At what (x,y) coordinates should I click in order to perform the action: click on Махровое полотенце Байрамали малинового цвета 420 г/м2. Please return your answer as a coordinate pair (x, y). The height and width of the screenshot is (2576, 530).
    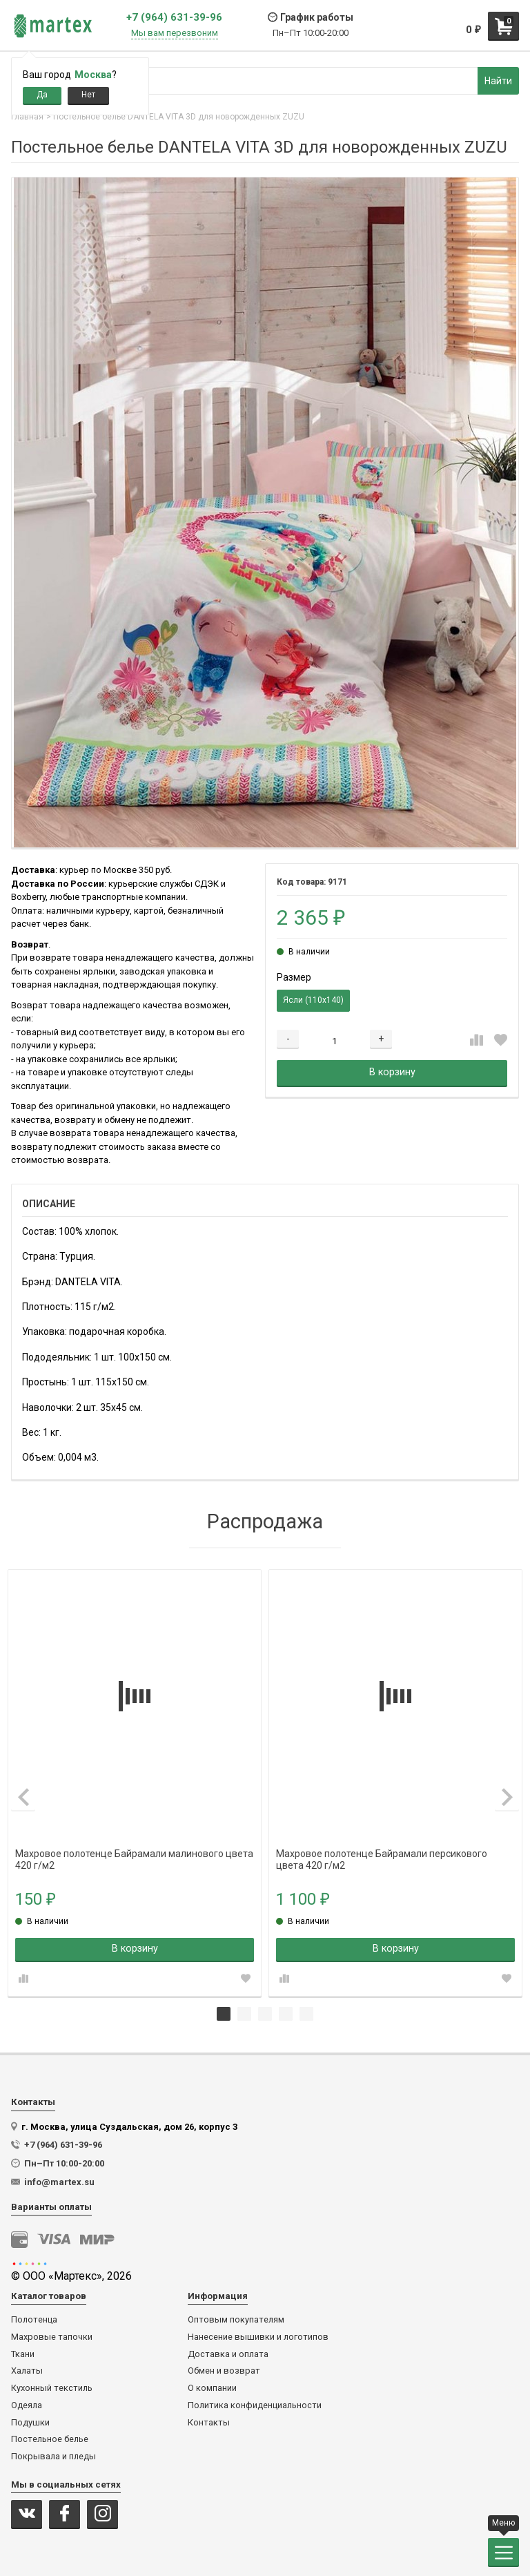
    Looking at the image, I should click on (134, 1854).